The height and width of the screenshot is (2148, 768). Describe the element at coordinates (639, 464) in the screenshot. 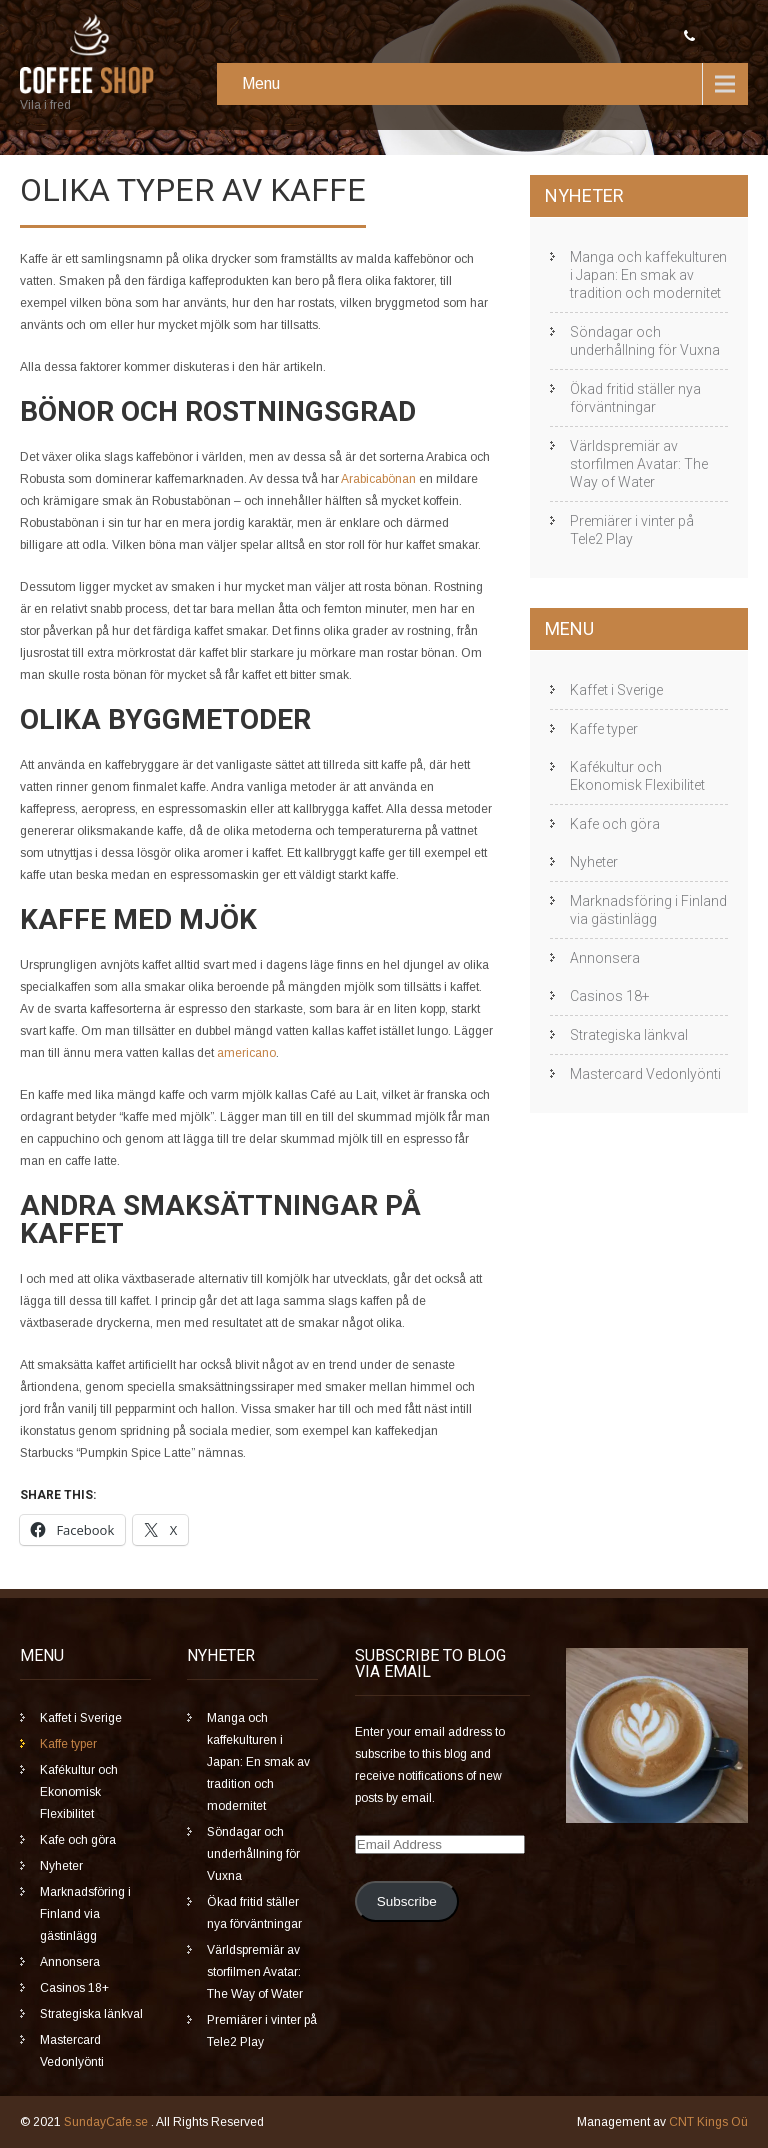

I see `Världspremiär av storfilmen Avatar: The Way of Water` at that location.